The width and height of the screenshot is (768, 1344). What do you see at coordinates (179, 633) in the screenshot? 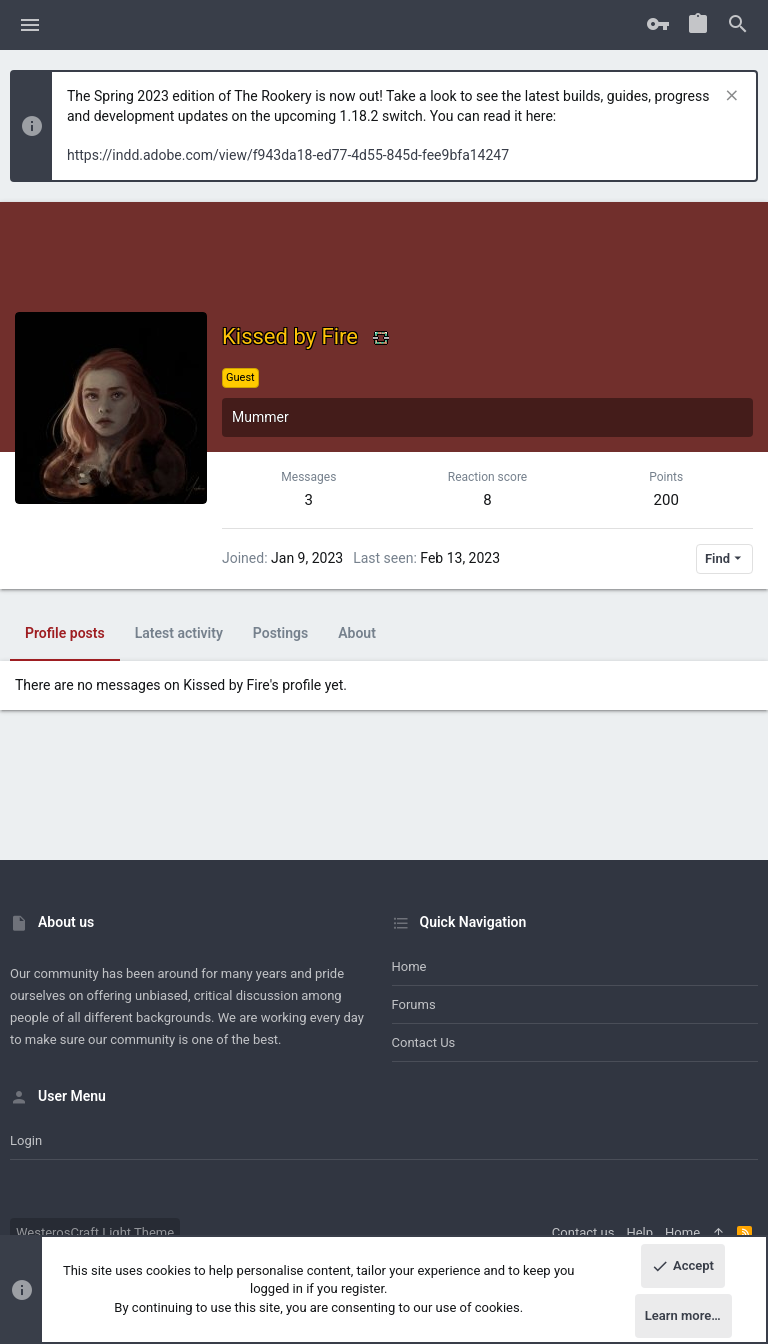
I see `Latest activity [tab]` at bounding box center [179, 633].